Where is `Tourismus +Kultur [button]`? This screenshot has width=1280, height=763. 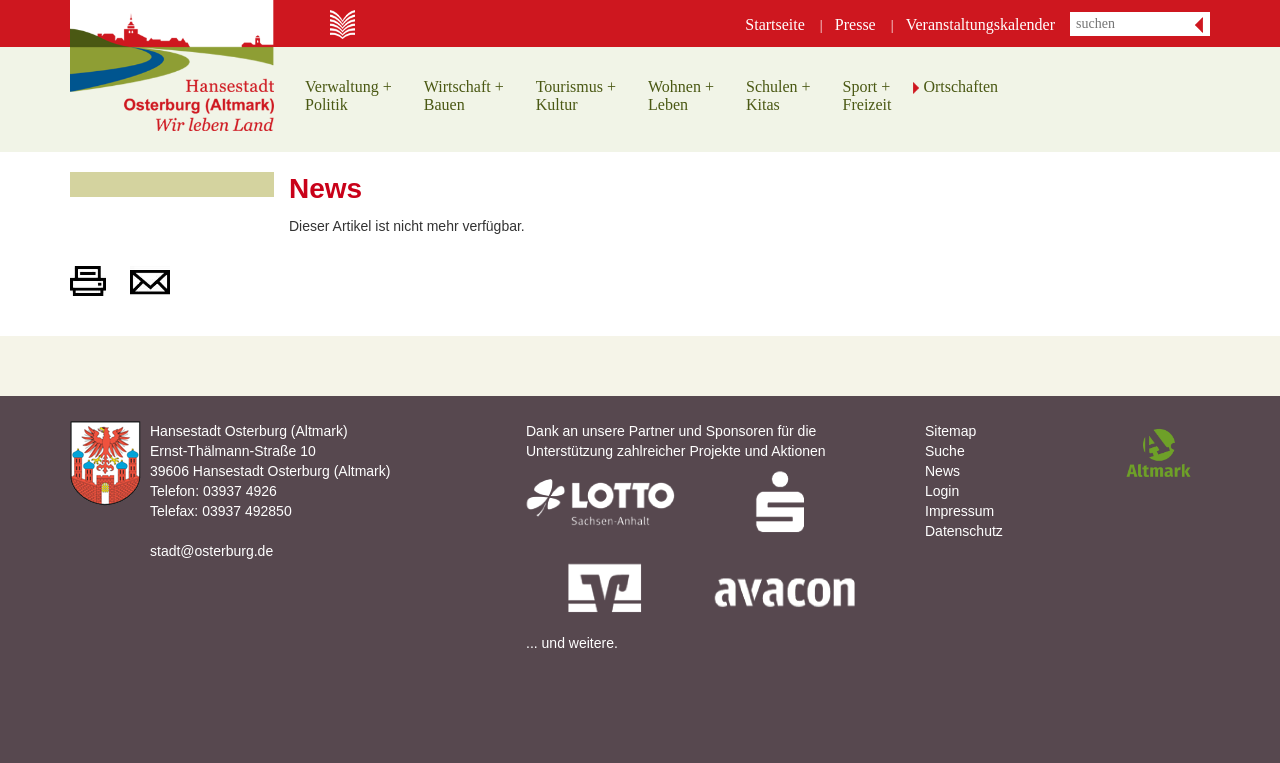 Tourismus +Kultur [button] is located at coordinates (576, 95).